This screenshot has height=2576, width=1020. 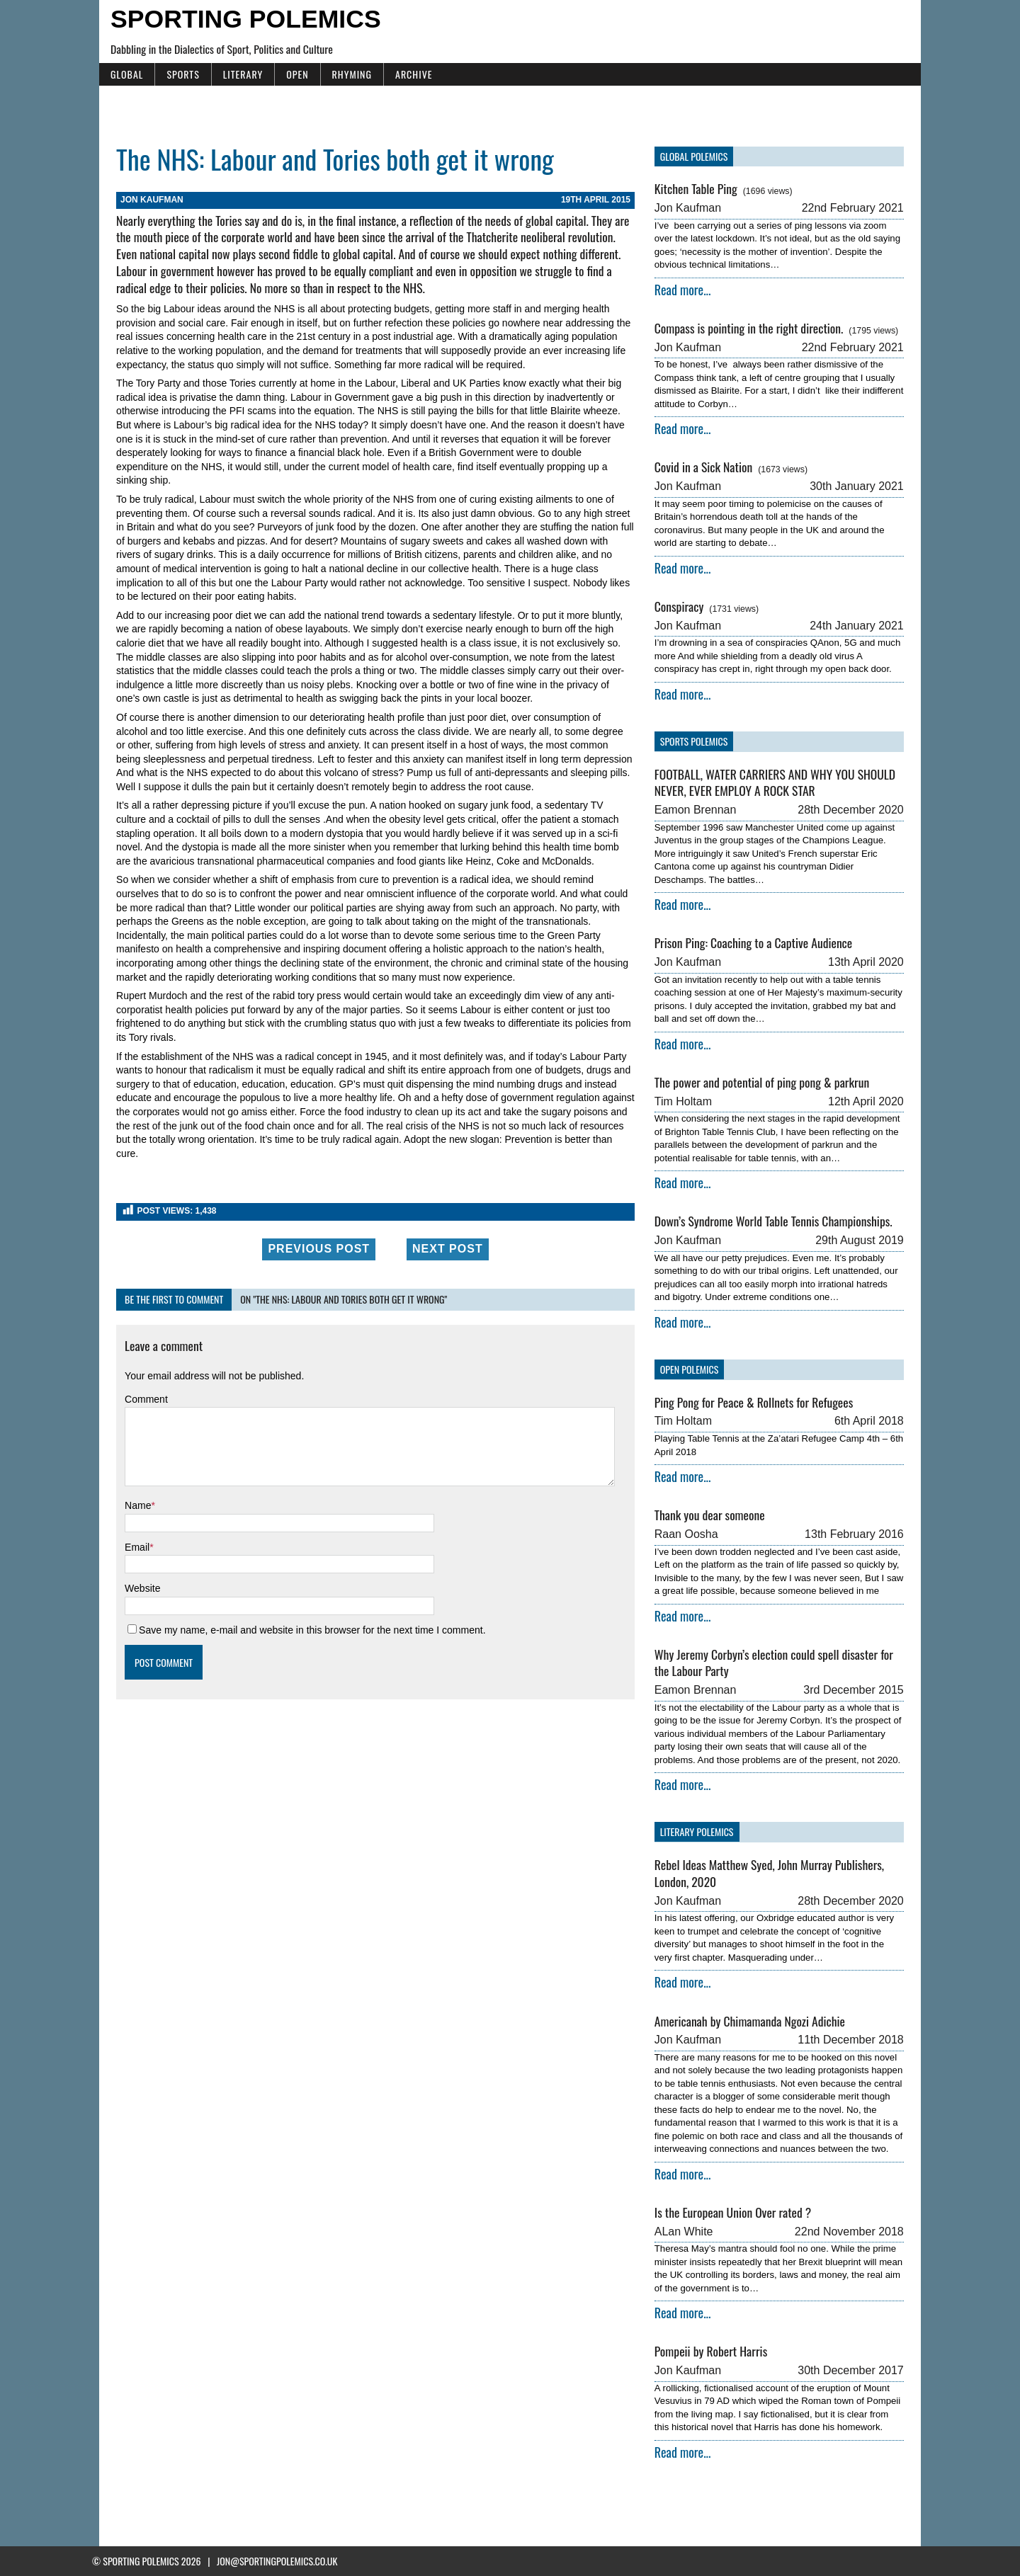 I want to click on Save my name, e-mail and website in this browser for the next time I comment., so click(x=305, y=1602).